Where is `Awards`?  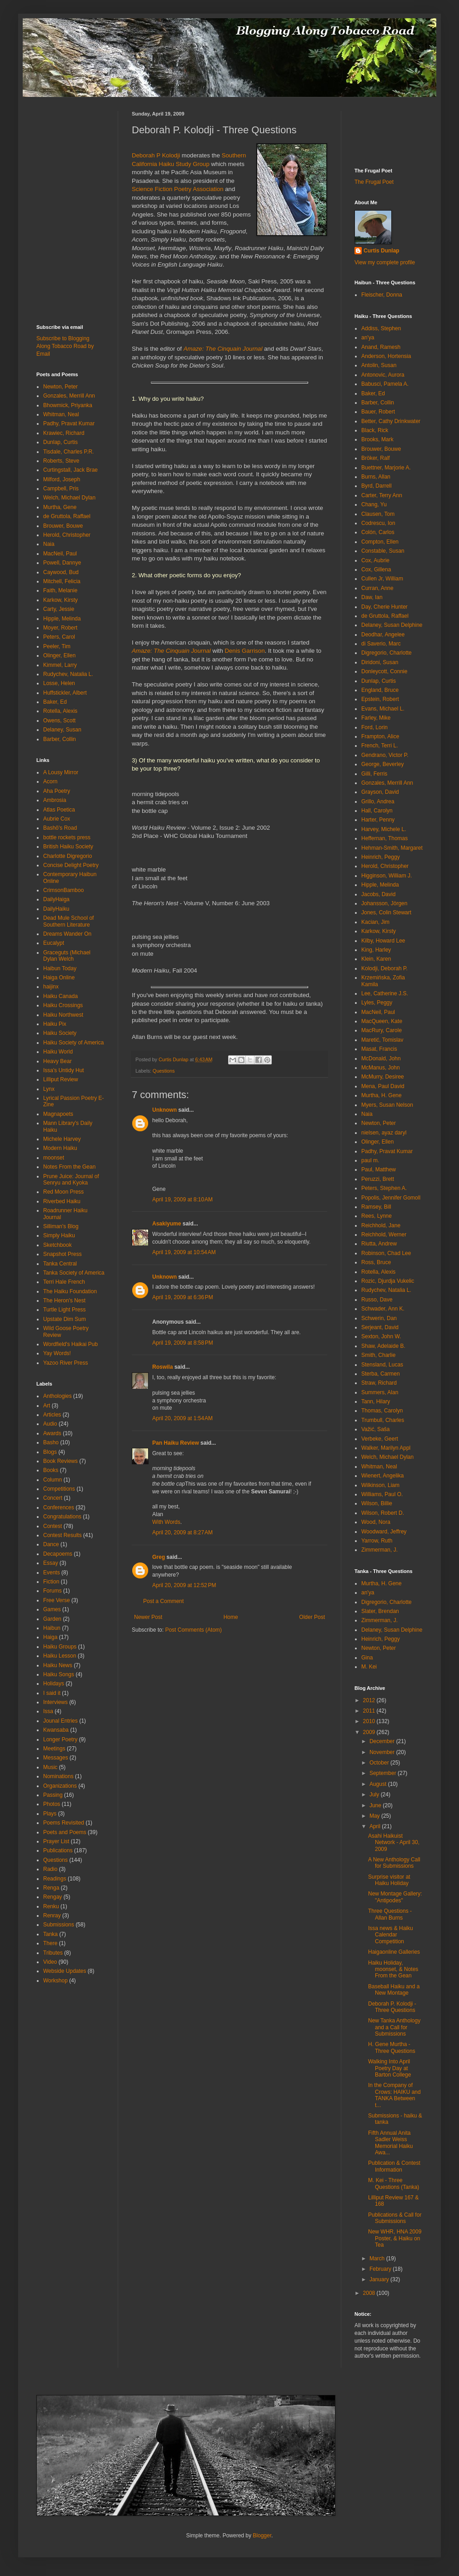 Awards is located at coordinates (52, 1433).